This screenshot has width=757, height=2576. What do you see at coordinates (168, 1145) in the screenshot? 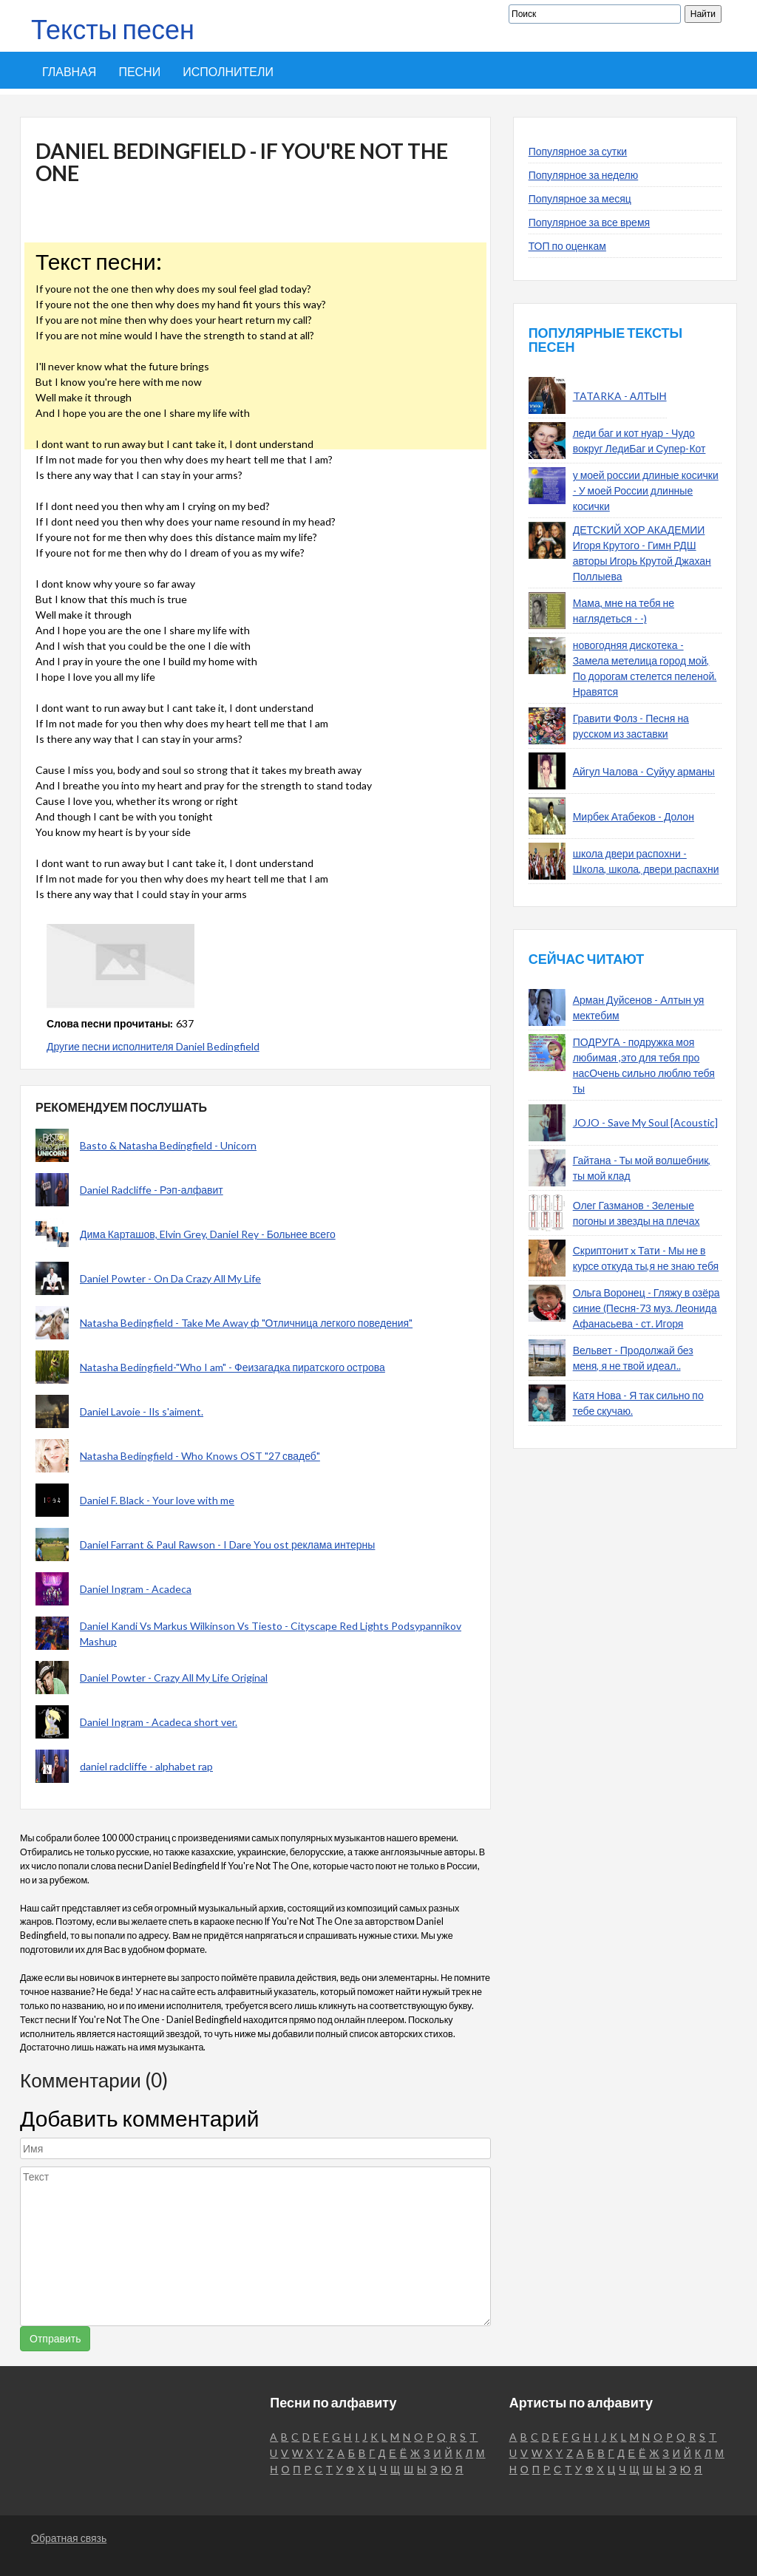
I see `Basto & Natasha Bedingfield - Unicorn` at bounding box center [168, 1145].